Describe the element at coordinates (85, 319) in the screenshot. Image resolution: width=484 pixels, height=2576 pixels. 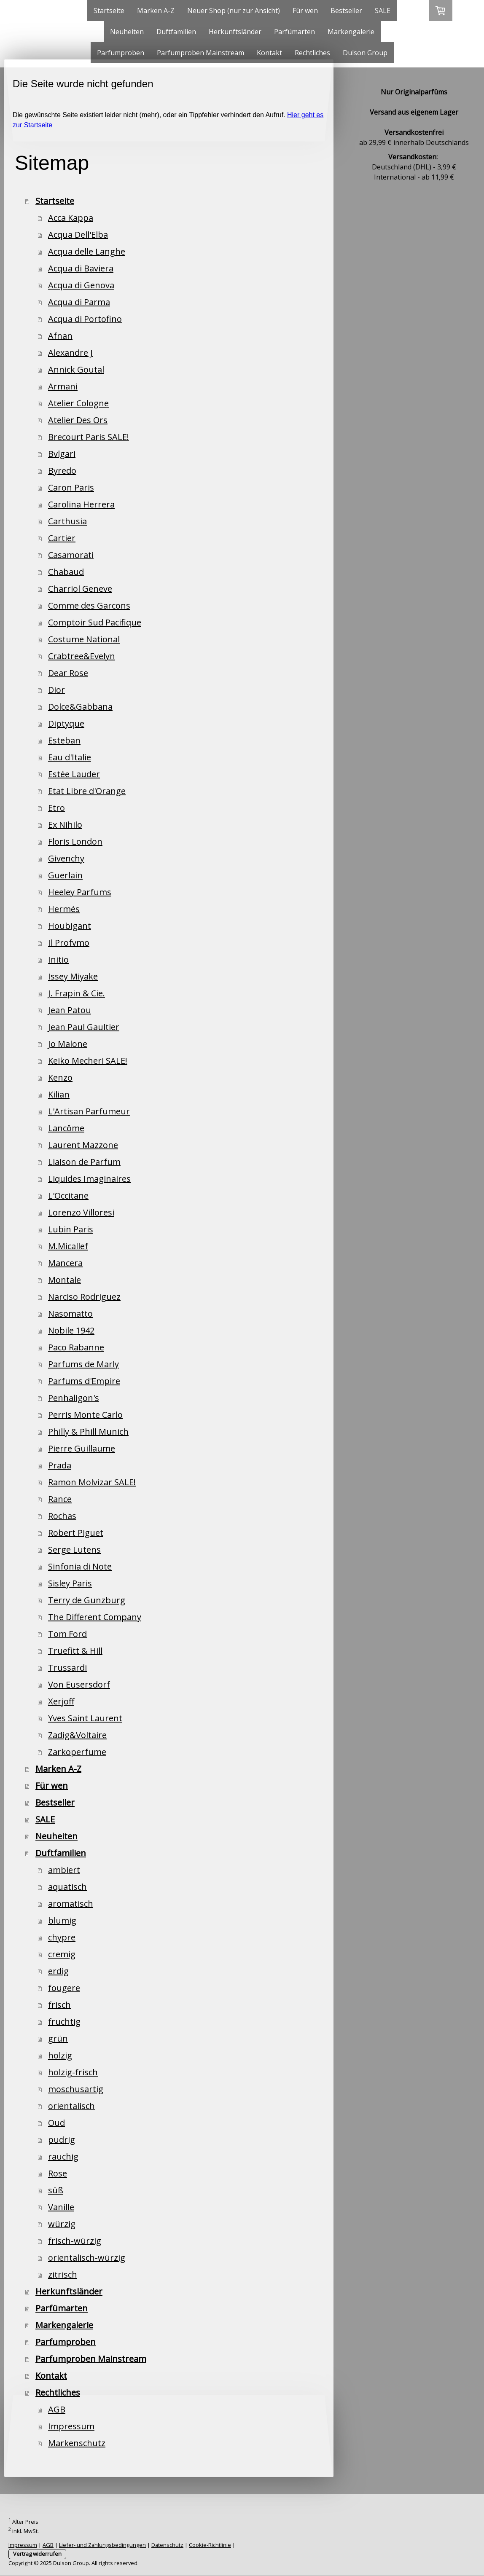
I see `Acqua di Portofino` at that location.